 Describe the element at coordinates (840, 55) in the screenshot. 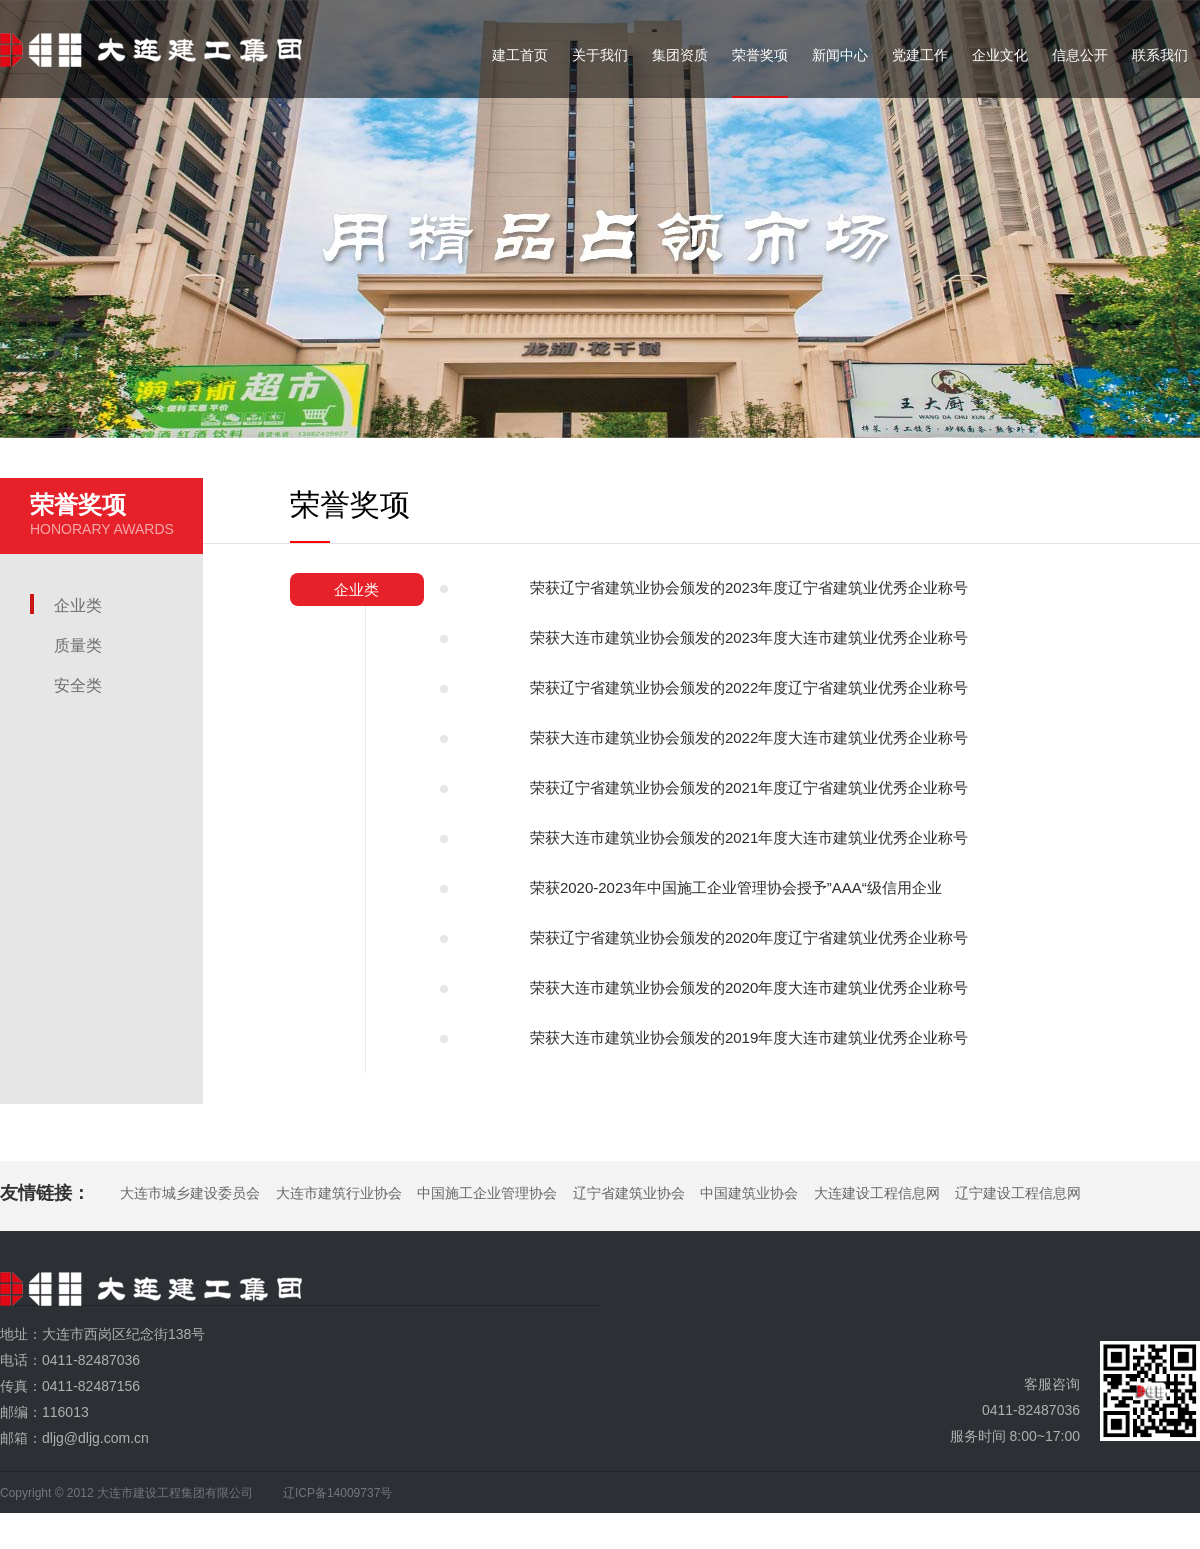

I see `新闻中心` at that location.